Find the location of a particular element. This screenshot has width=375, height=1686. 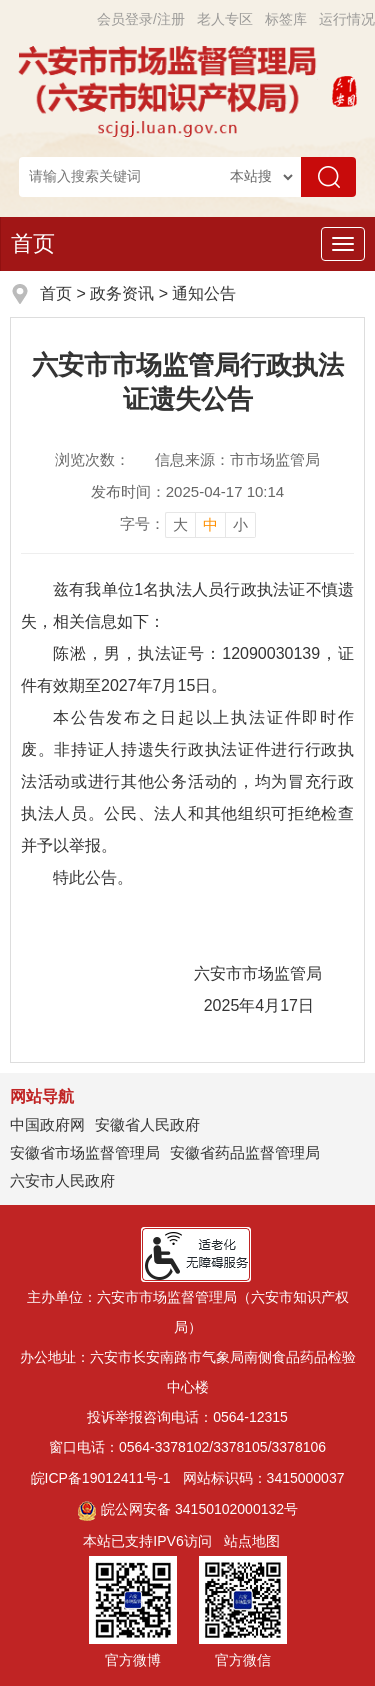

安徽省市场监督管理局 is located at coordinates (85, 1152).